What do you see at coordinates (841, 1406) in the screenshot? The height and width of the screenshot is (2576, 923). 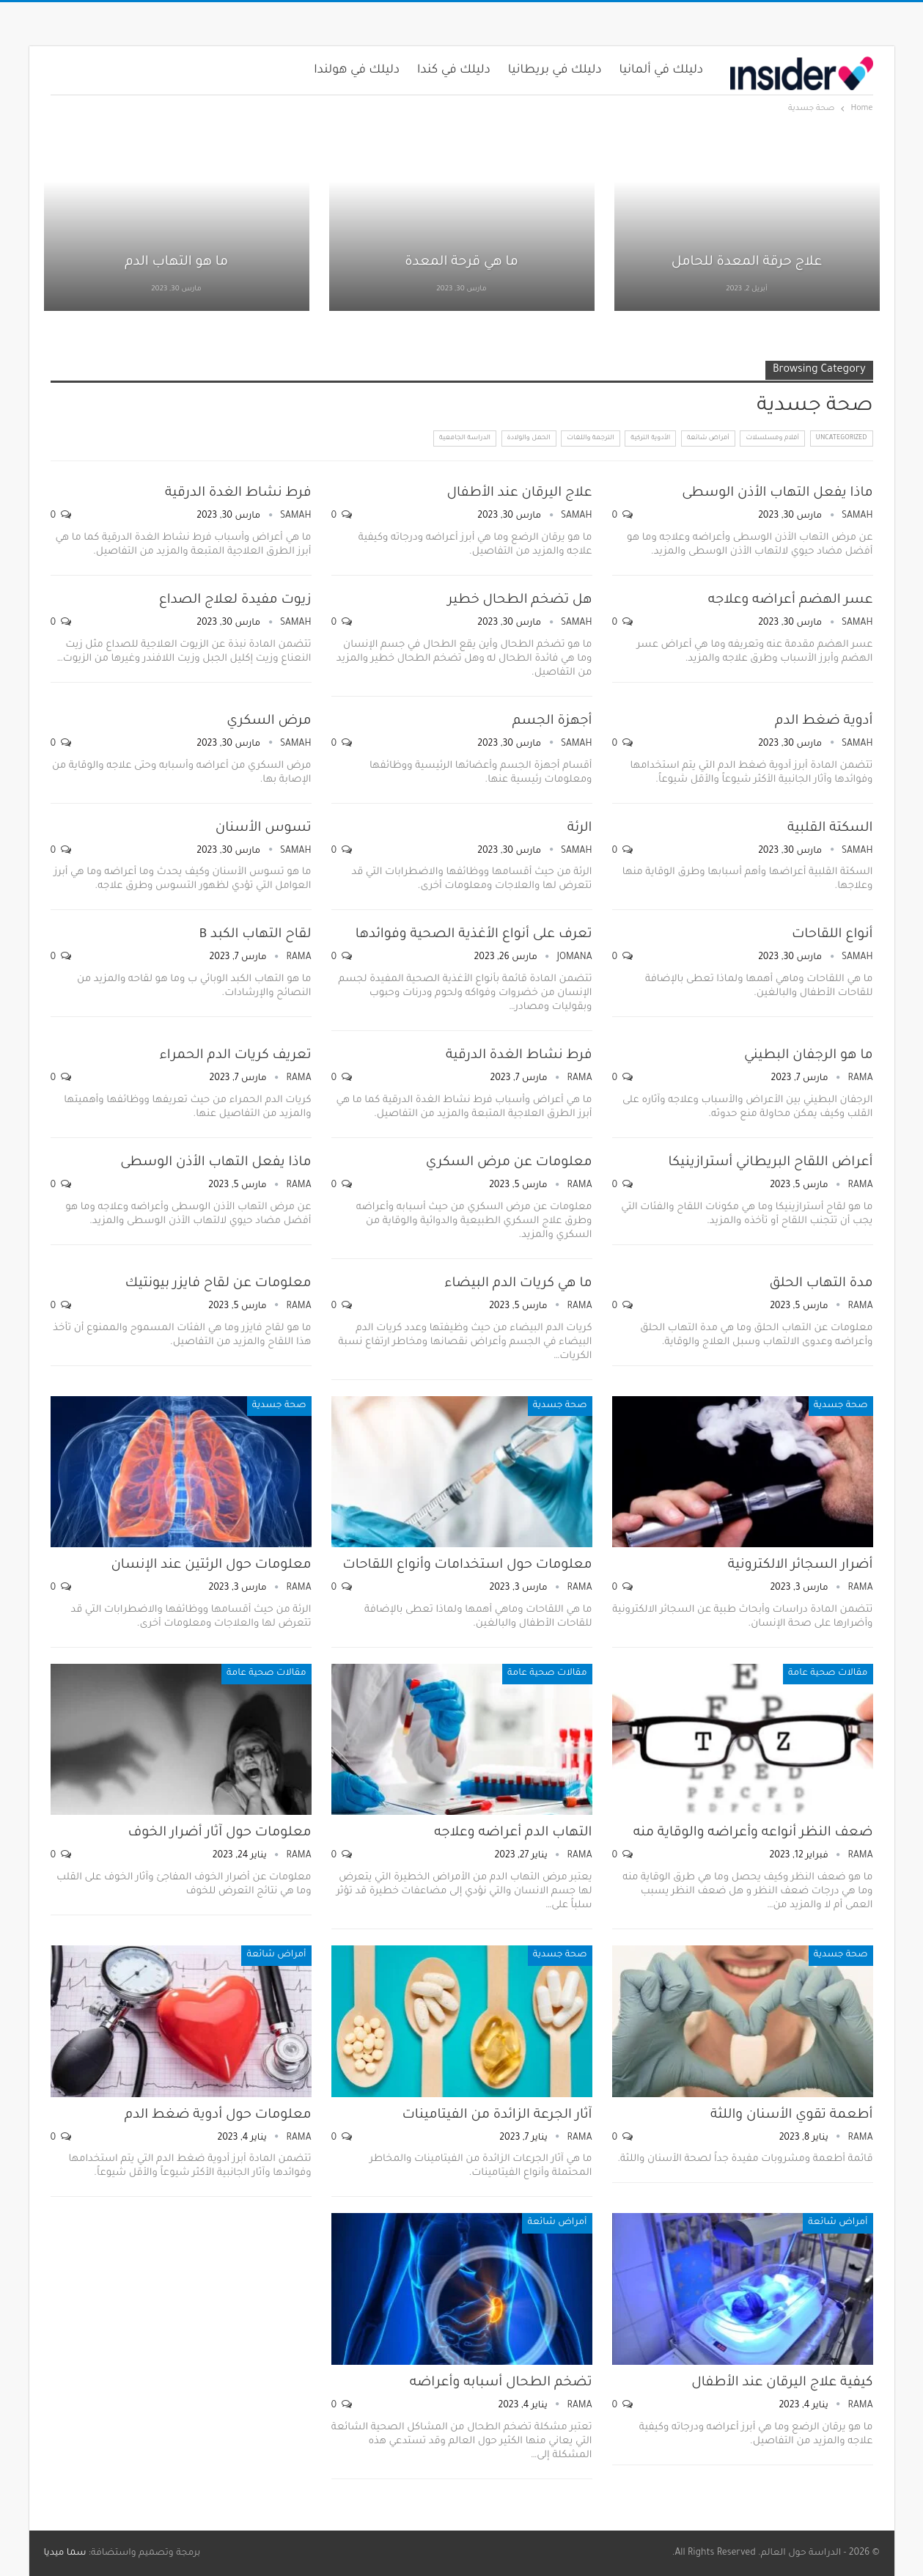 I see `صحة جسدية` at bounding box center [841, 1406].